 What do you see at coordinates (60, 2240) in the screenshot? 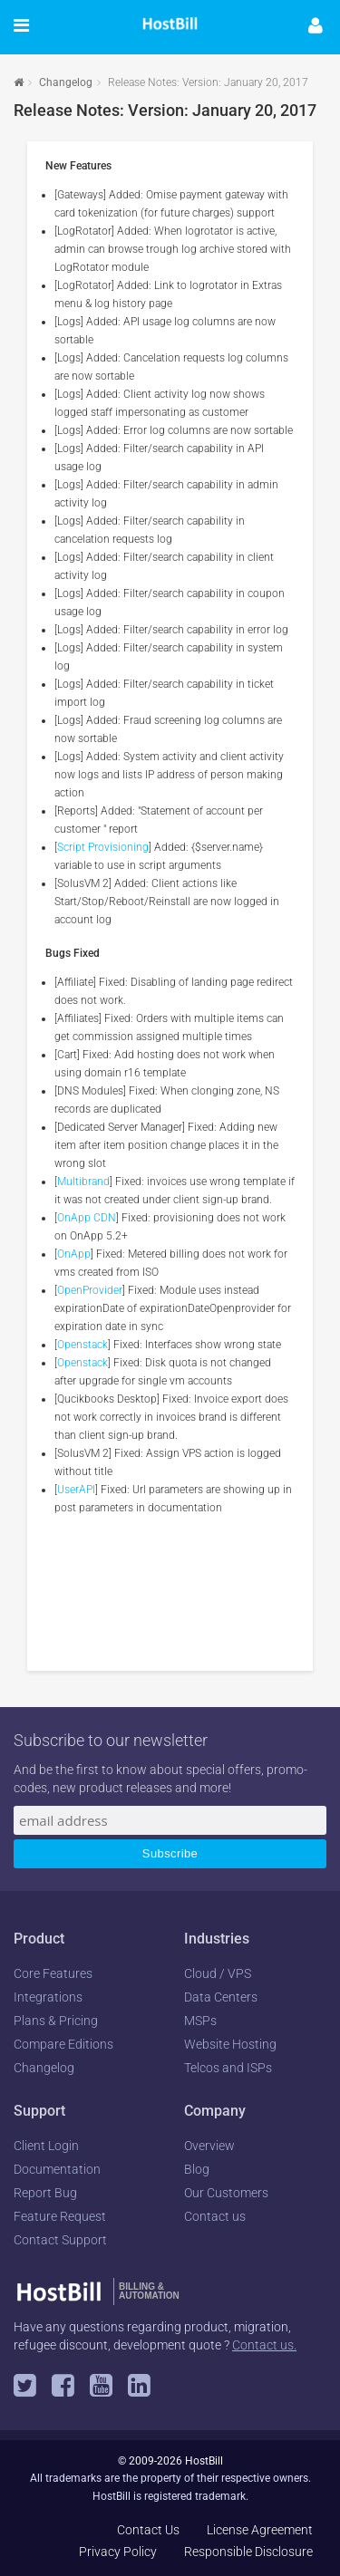
I see `Contact Support` at bounding box center [60, 2240].